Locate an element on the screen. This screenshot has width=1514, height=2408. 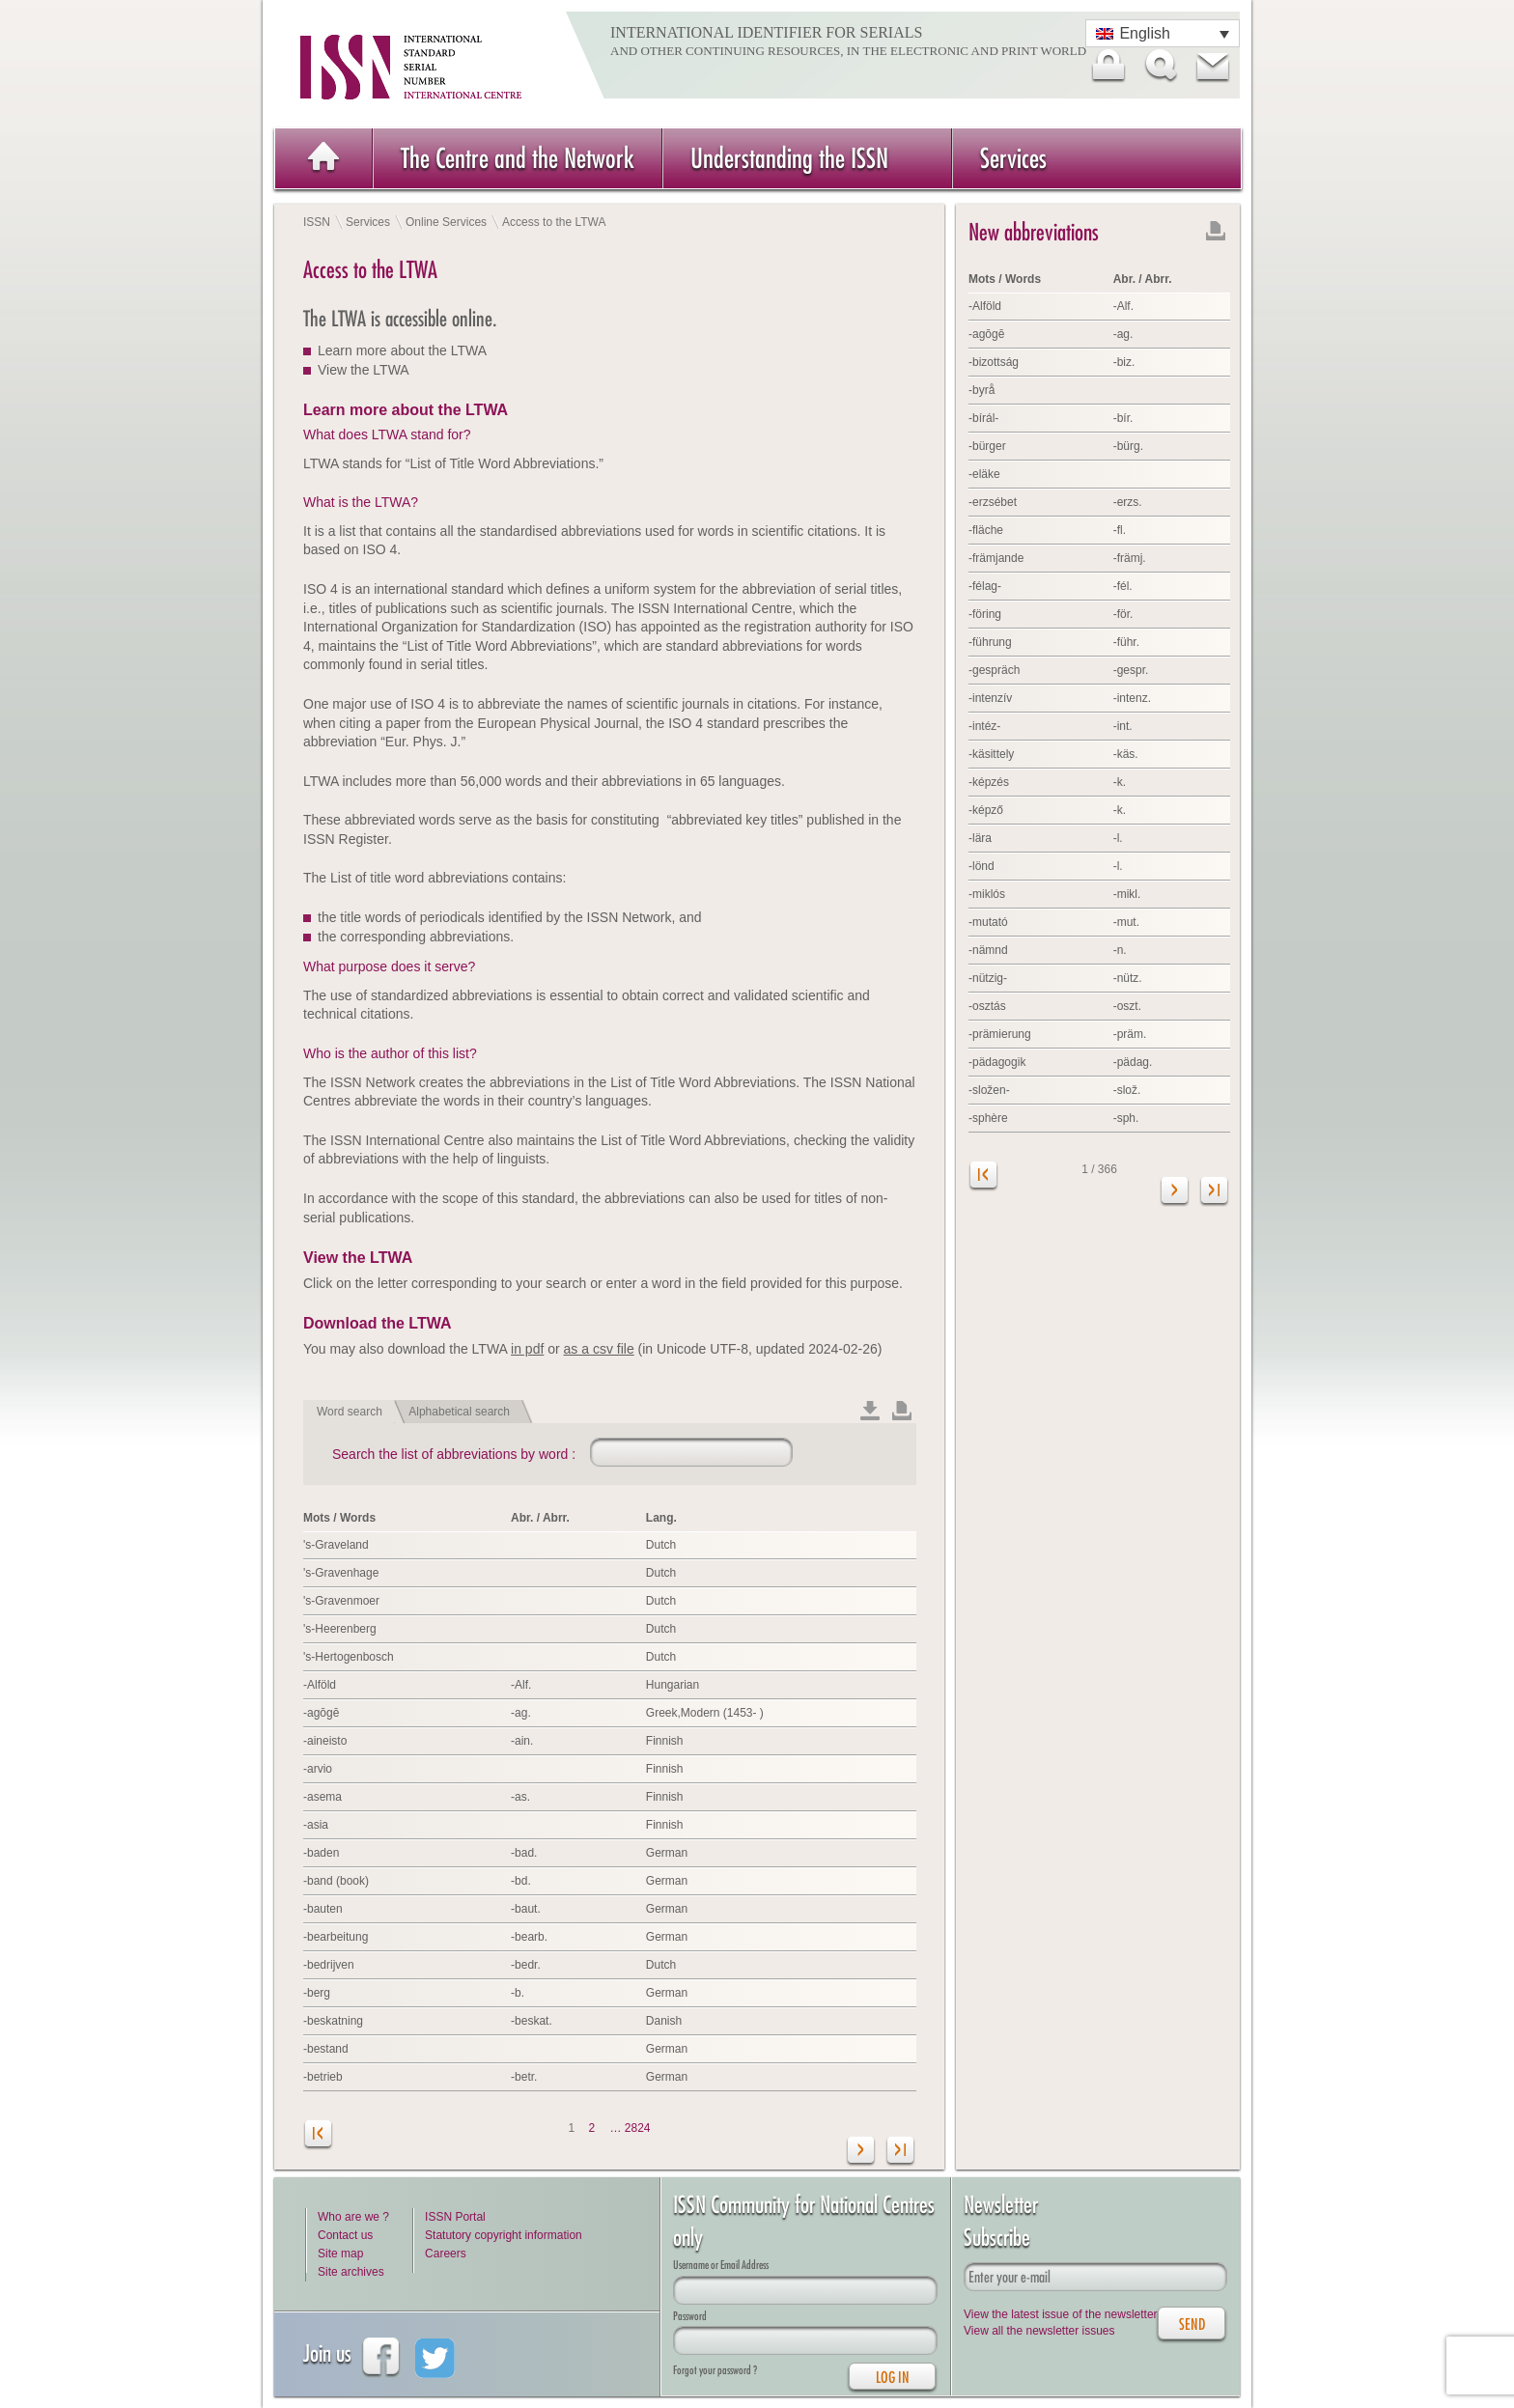
The Centre and the Network is located at coordinates (517, 158).